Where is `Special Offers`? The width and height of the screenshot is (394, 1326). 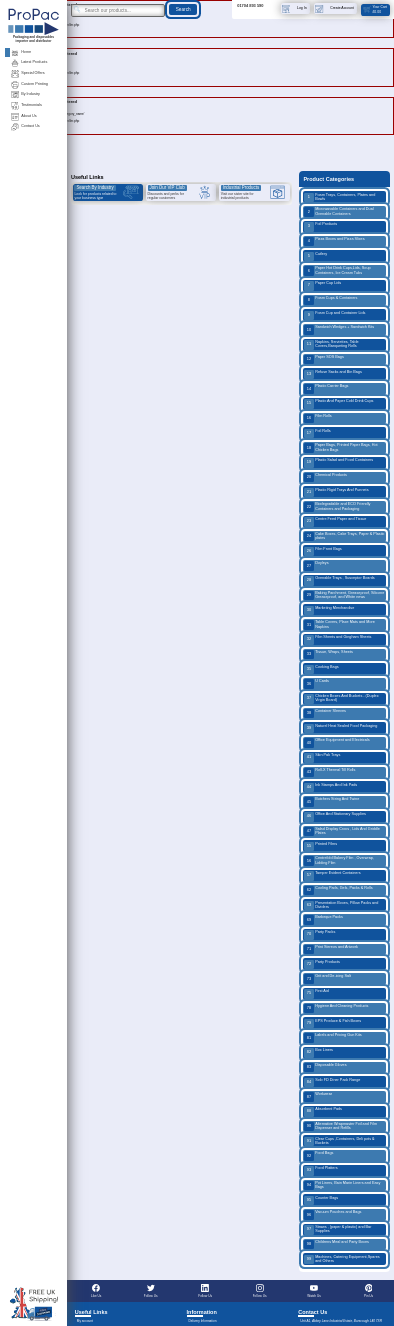
Special Offers is located at coordinates (27, 73).